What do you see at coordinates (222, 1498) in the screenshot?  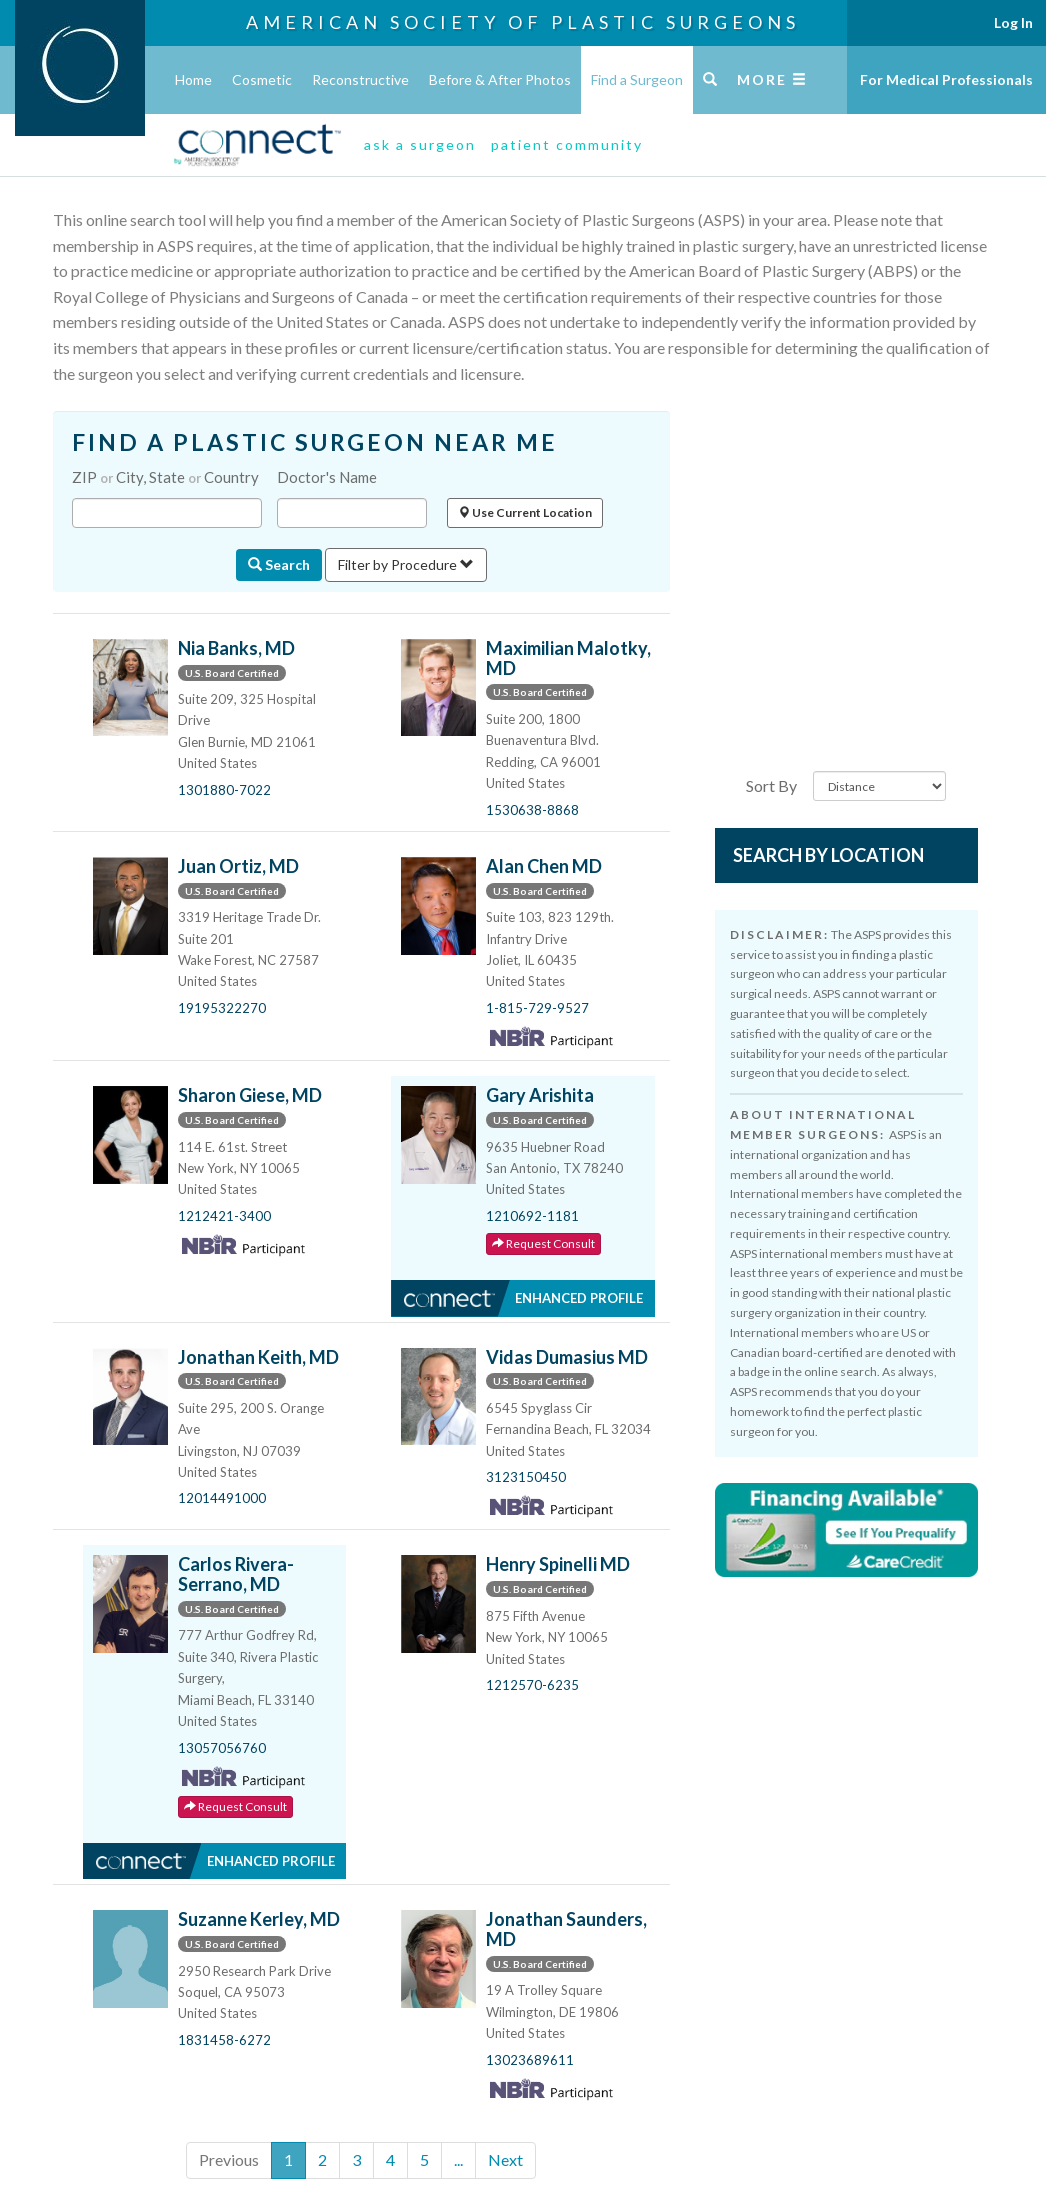 I see `12014491000` at bounding box center [222, 1498].